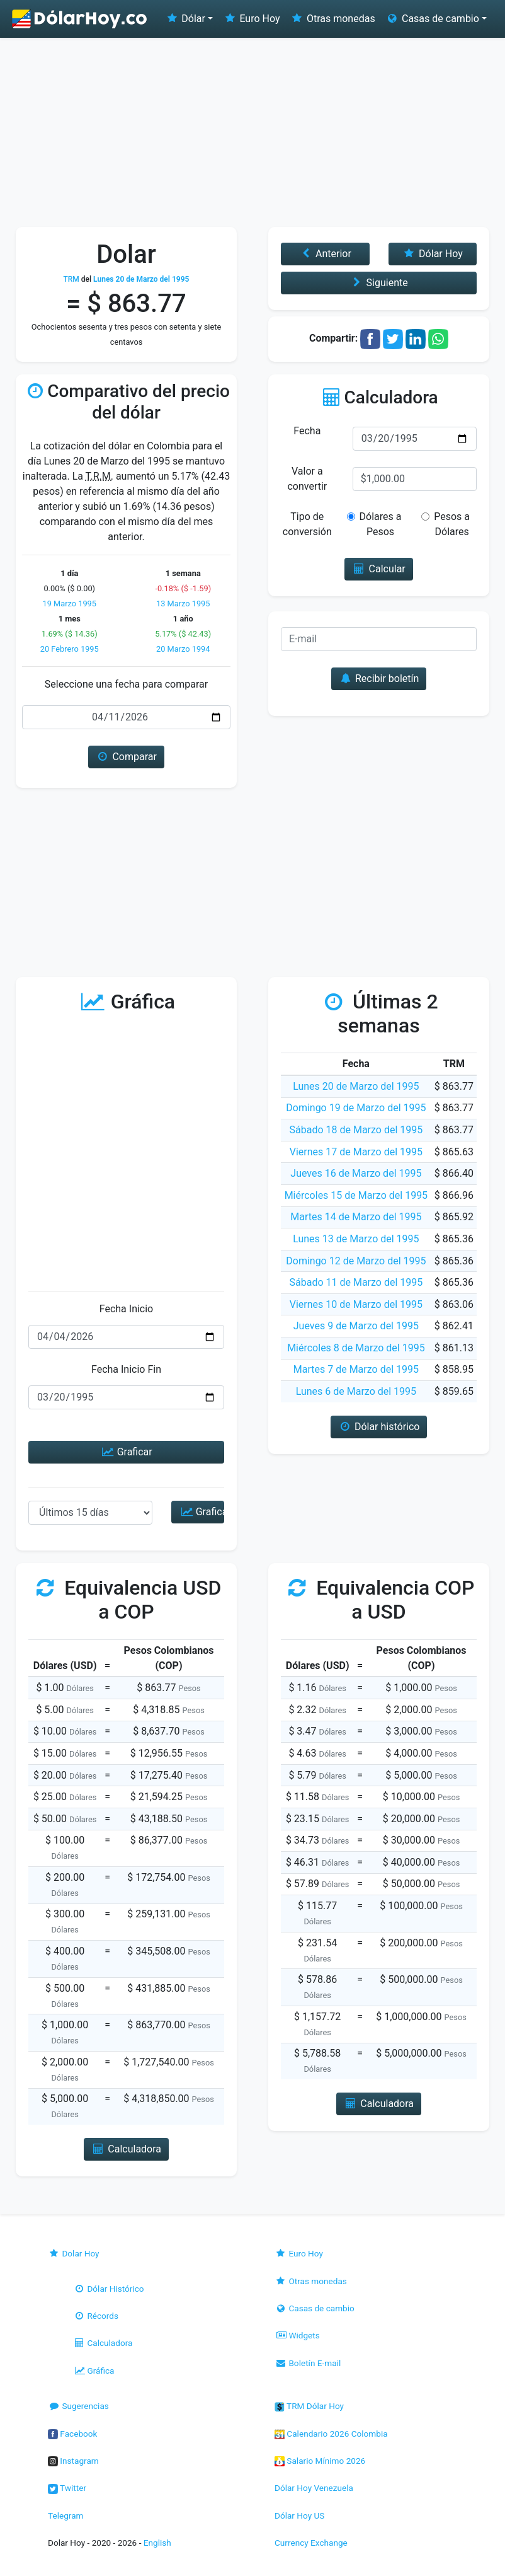 The height and width of the screenshot is (2576, 505). I want to click on [Advertisement], so click(252, 132).